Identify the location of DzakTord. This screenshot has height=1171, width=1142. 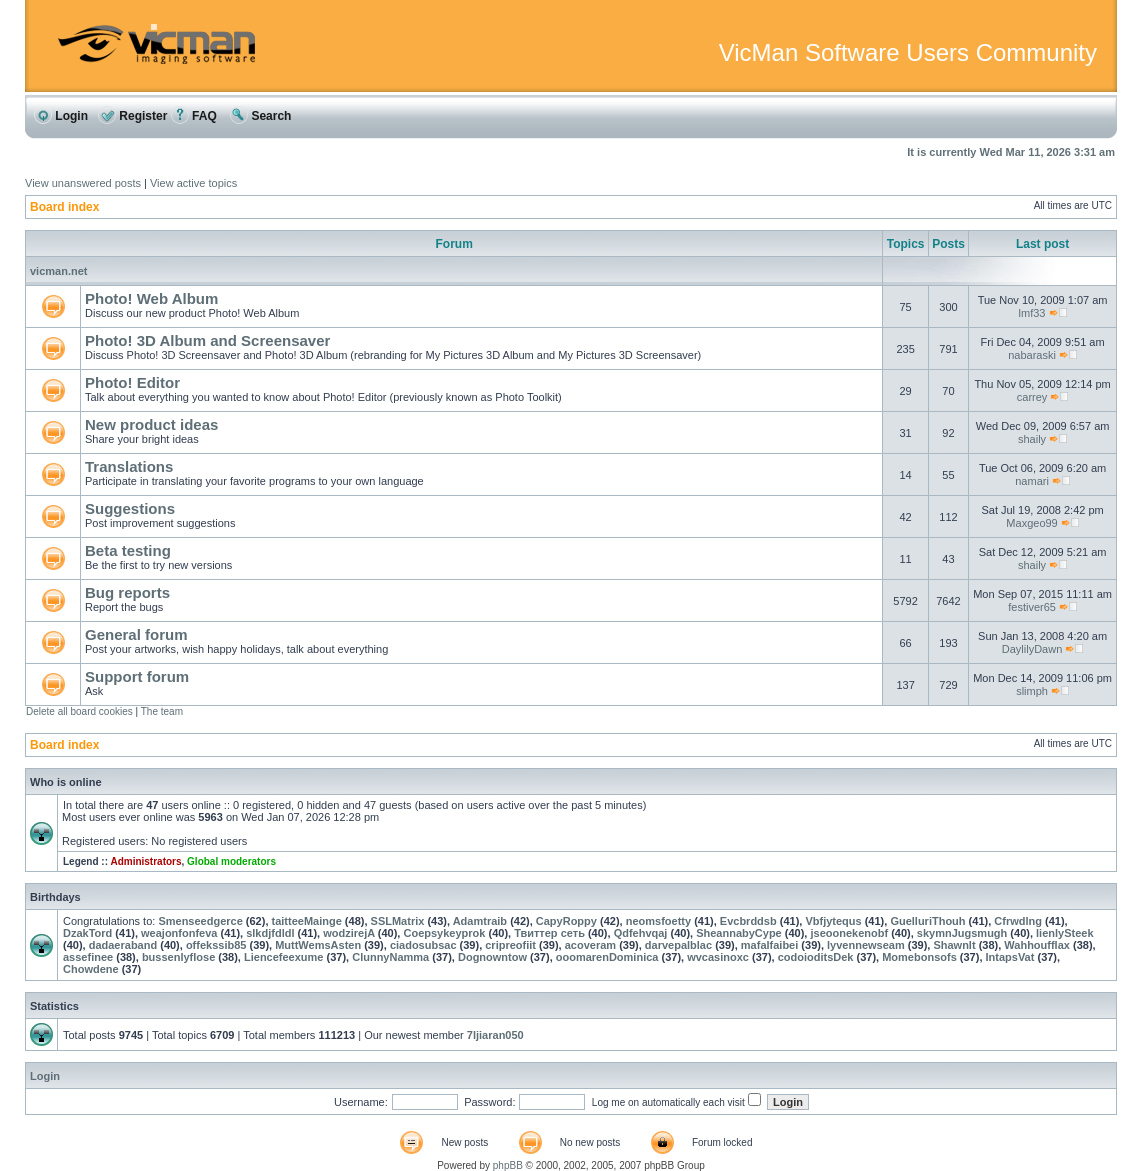
(87, 933).